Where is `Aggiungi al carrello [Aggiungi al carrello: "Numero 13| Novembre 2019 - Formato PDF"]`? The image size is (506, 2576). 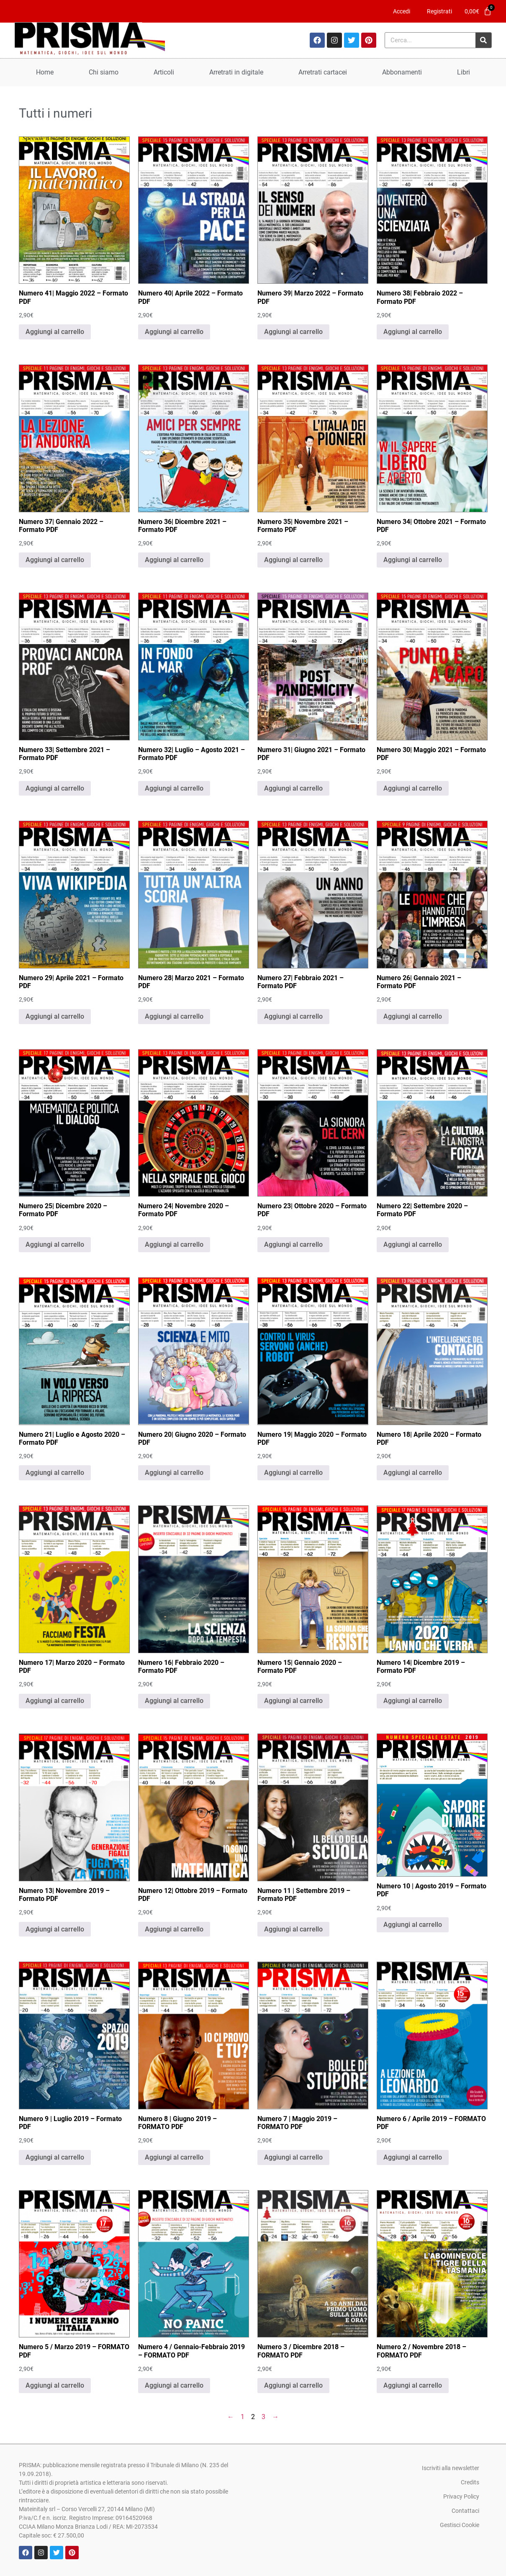
Aggiungi al carrello [Aggiungi al carrello: "Numero 13| Novembre 2019 - Formato PDF"] is located at coordinates (55, 1929).